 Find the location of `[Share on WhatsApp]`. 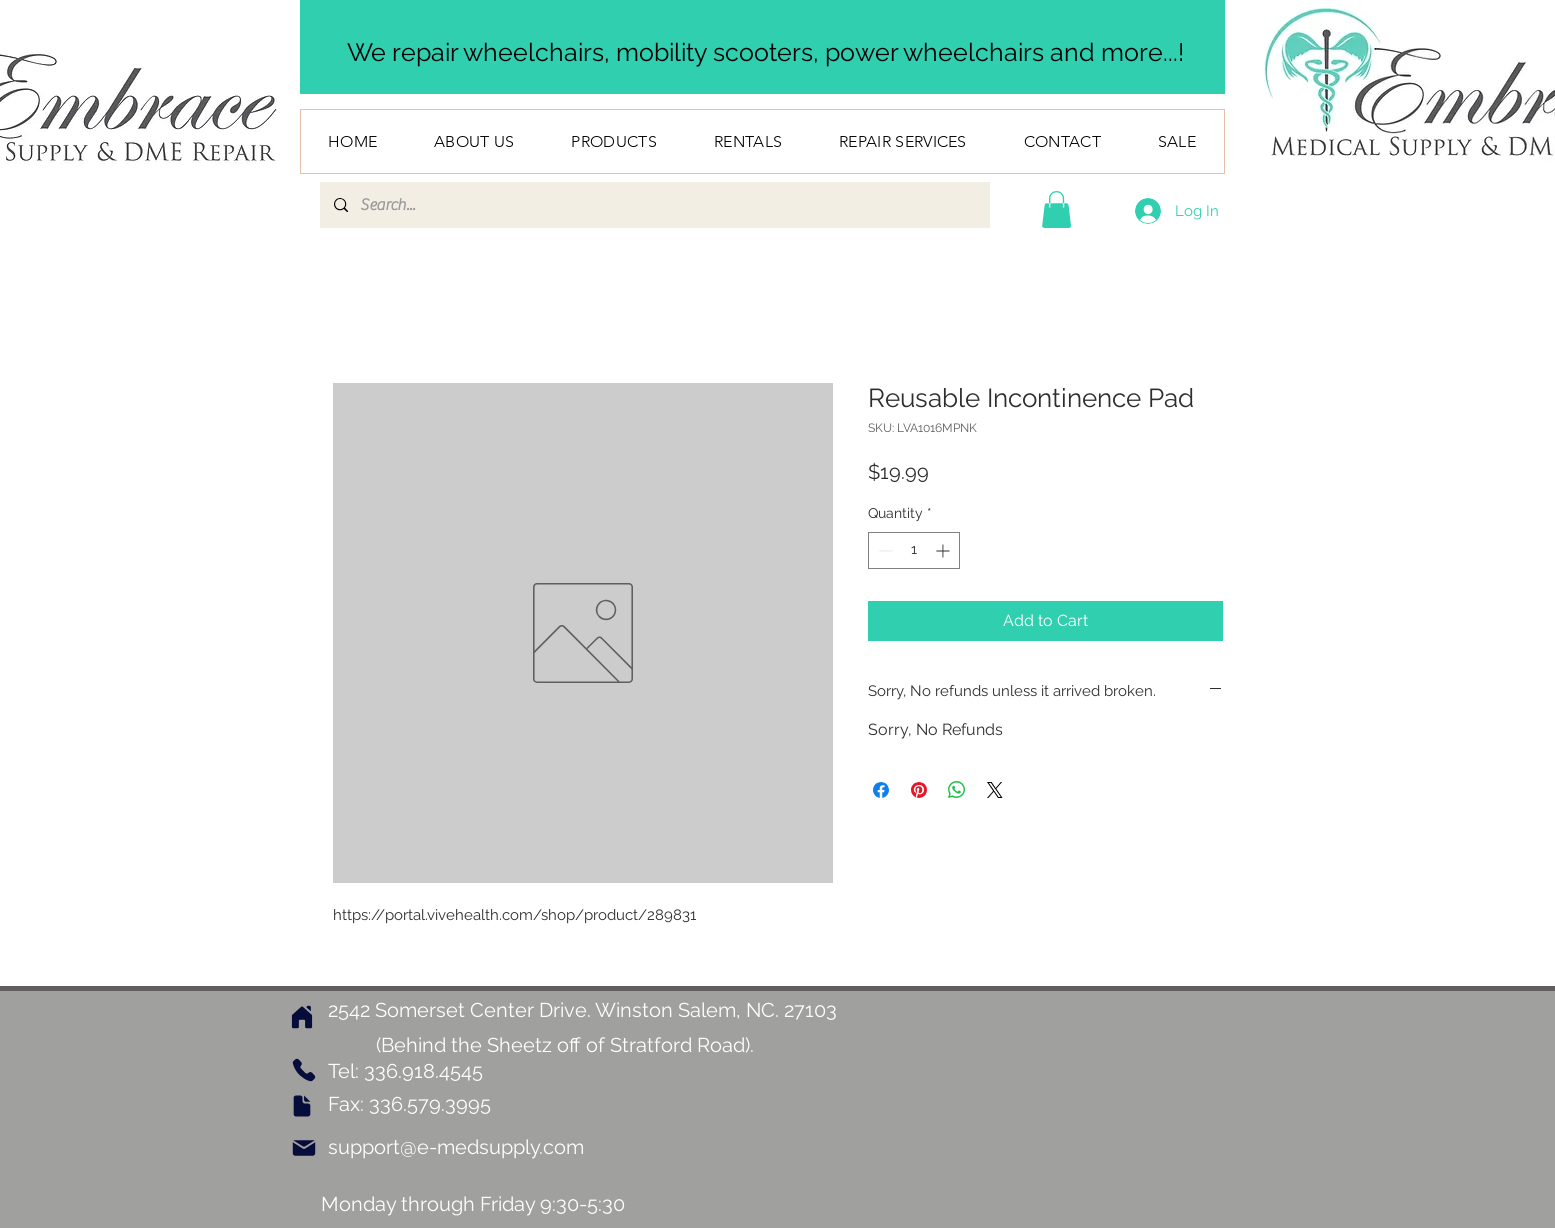

[Share on WhatsApp] is located at coordinates (957, 790).